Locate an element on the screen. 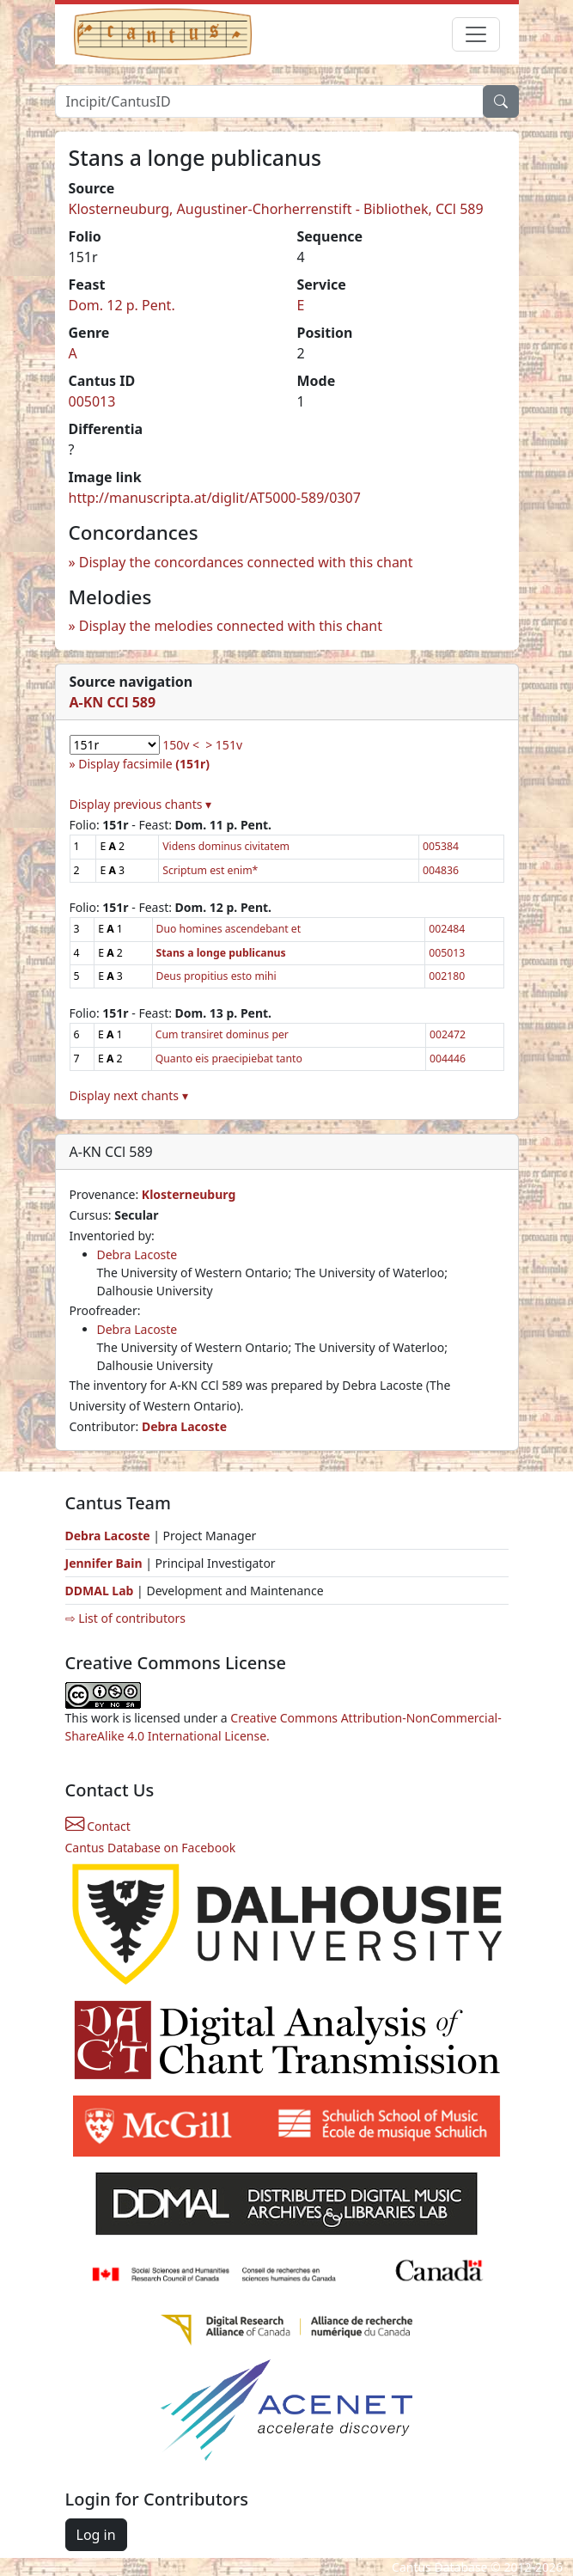  http://manuscripta.at/diglit/AT5000-589/0307 is located at coordinates (215, 497).